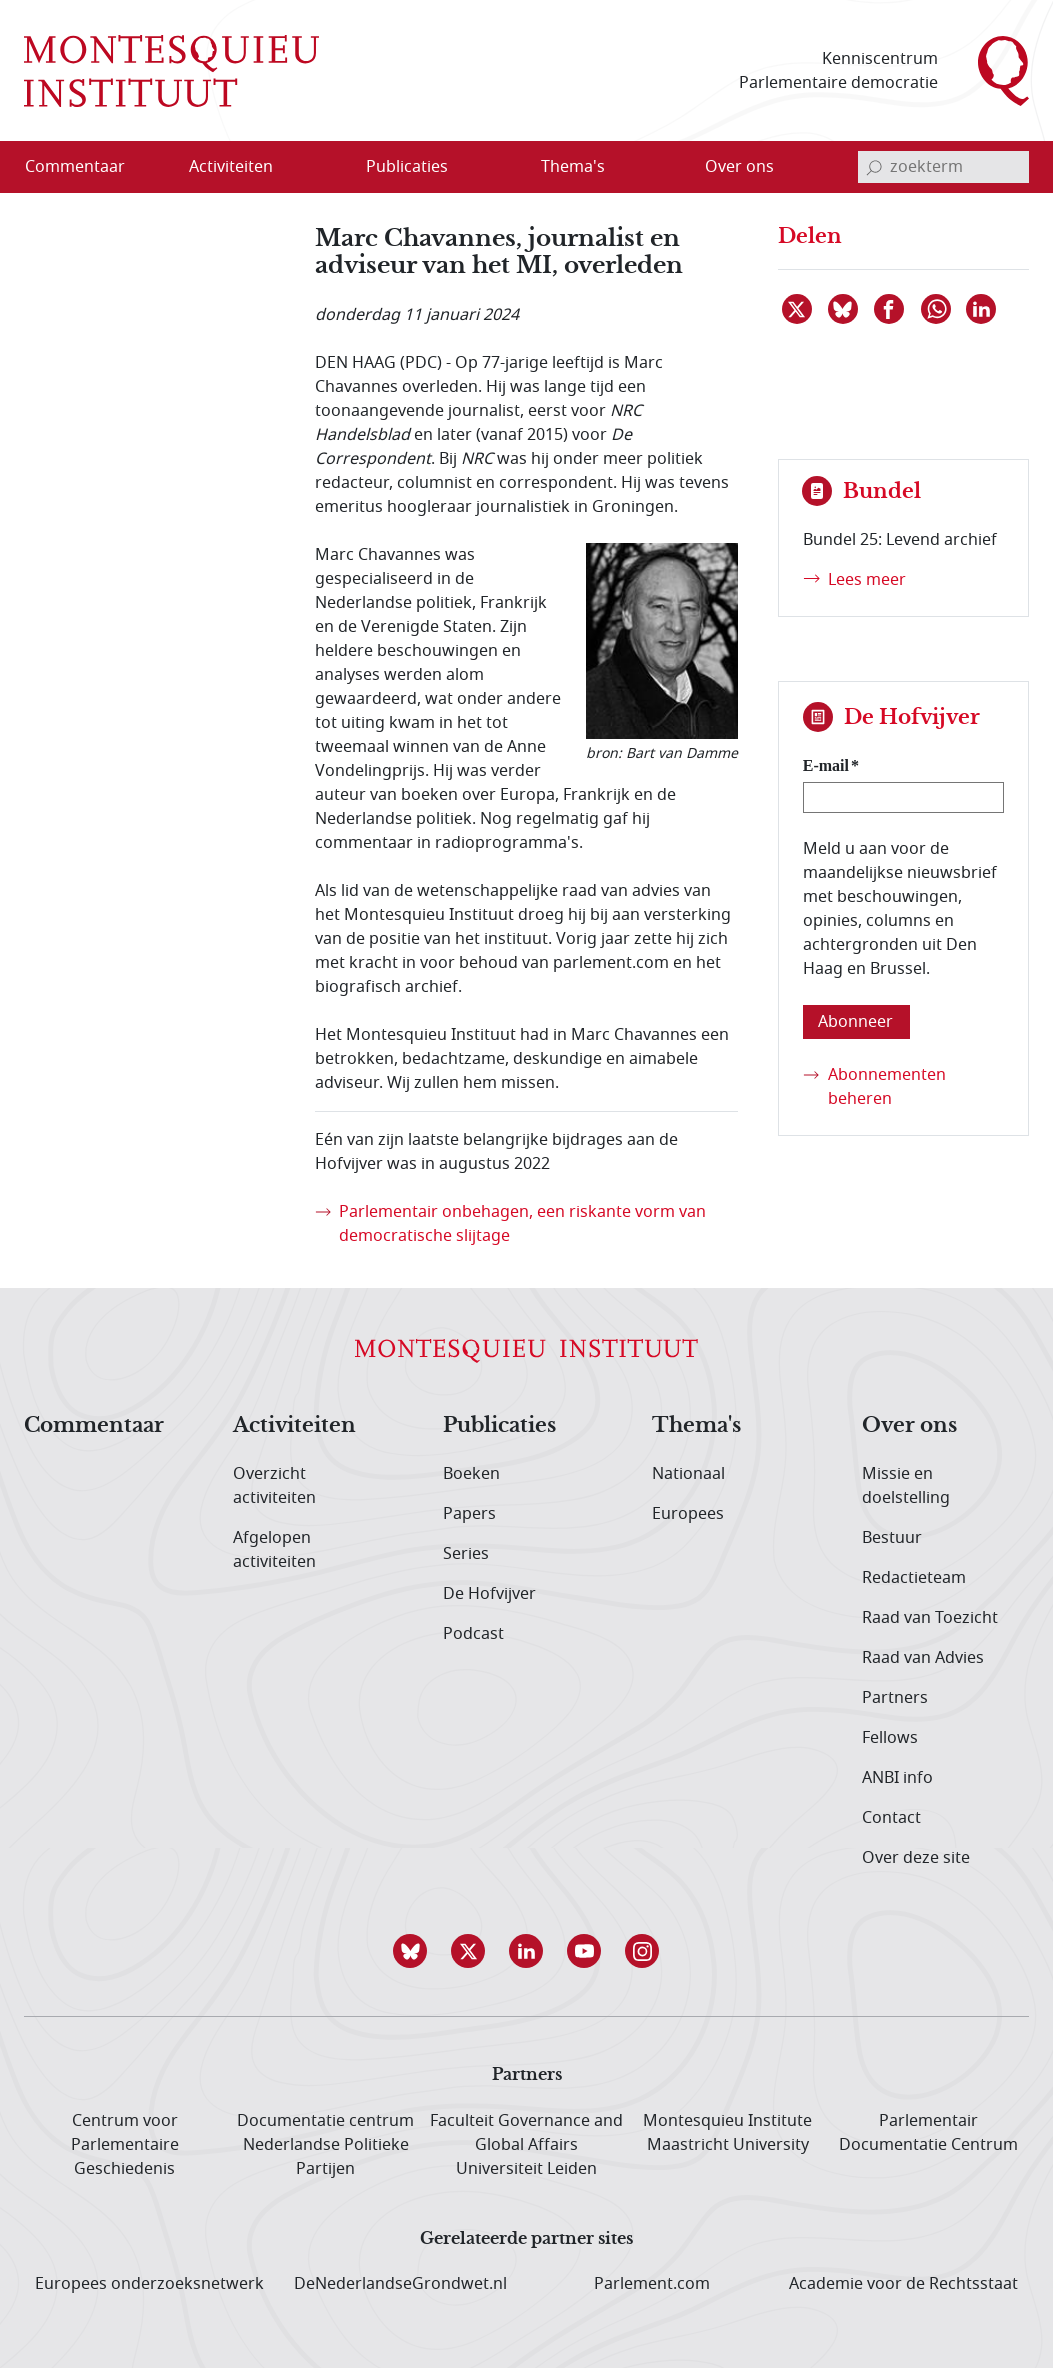 Image resolution: width=1053 pixels, height=2368 pixels. Describe the element at coordinates (499, 1426) in the screenshot. I see `Publicaties` at that location.